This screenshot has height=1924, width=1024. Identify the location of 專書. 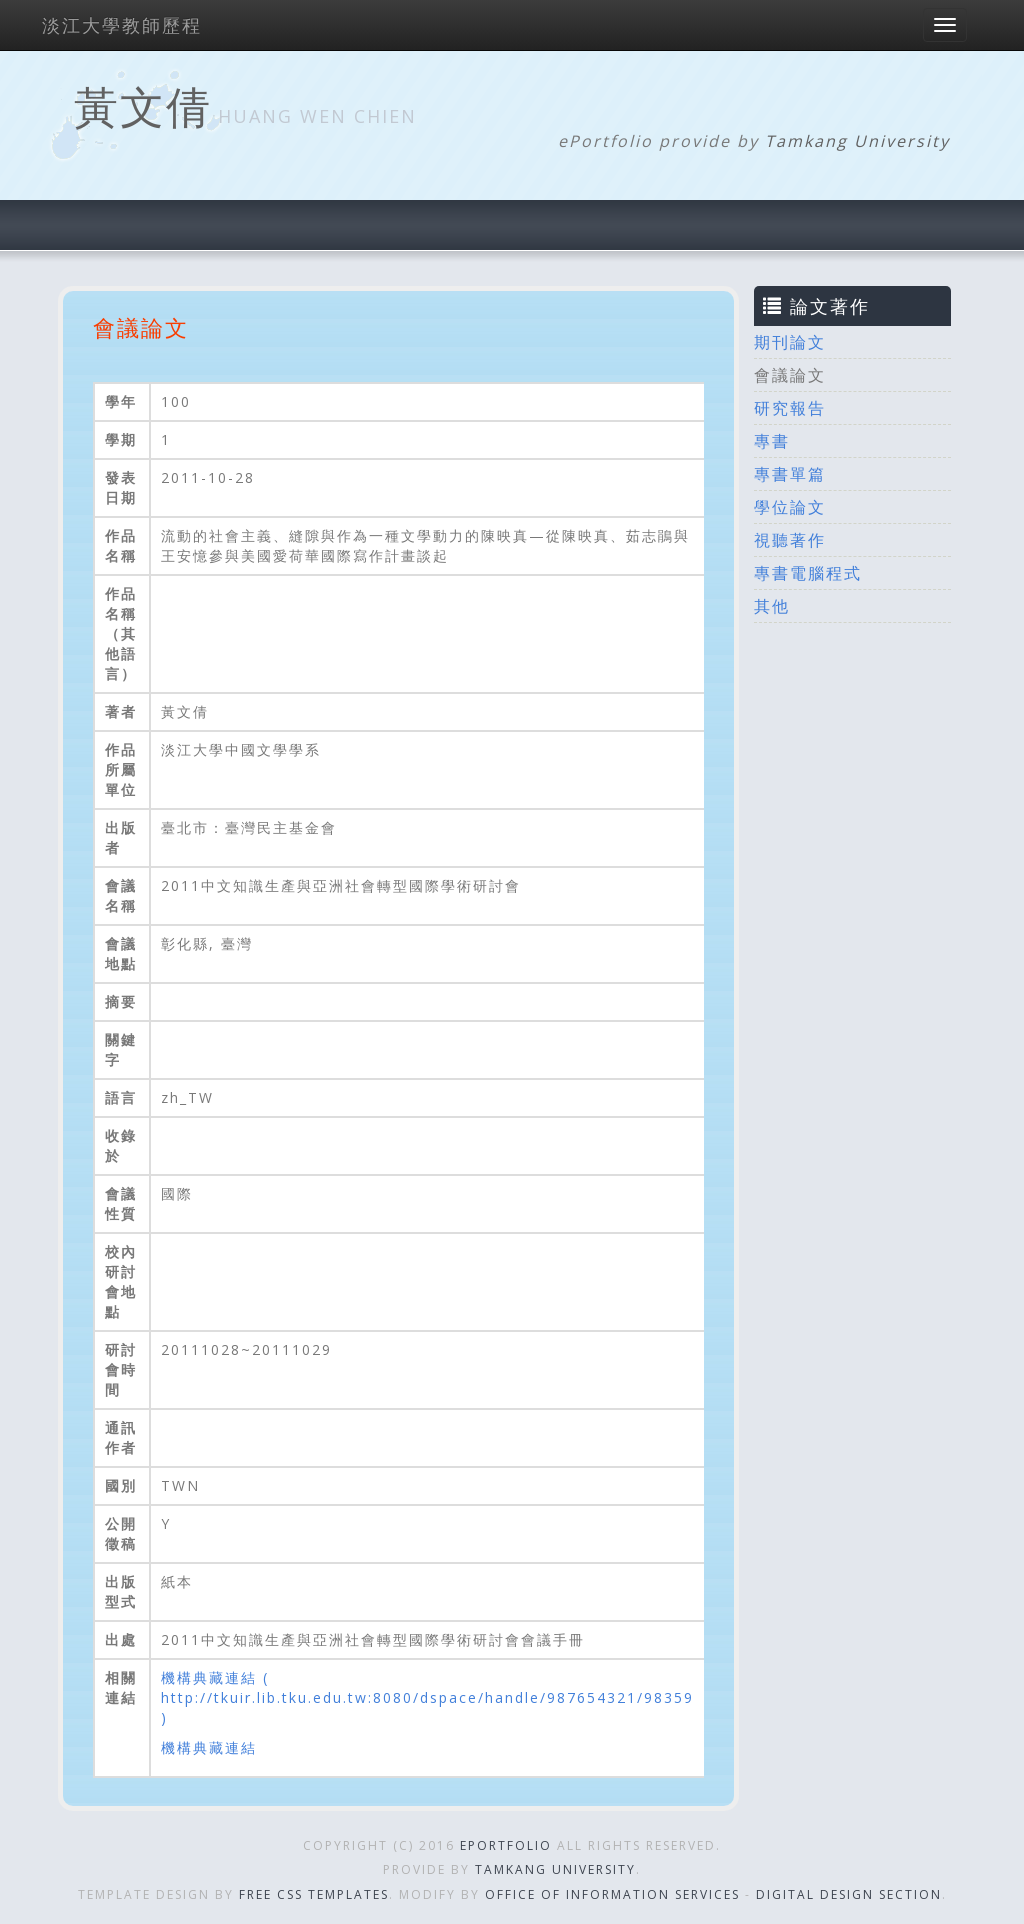
(772, 441).